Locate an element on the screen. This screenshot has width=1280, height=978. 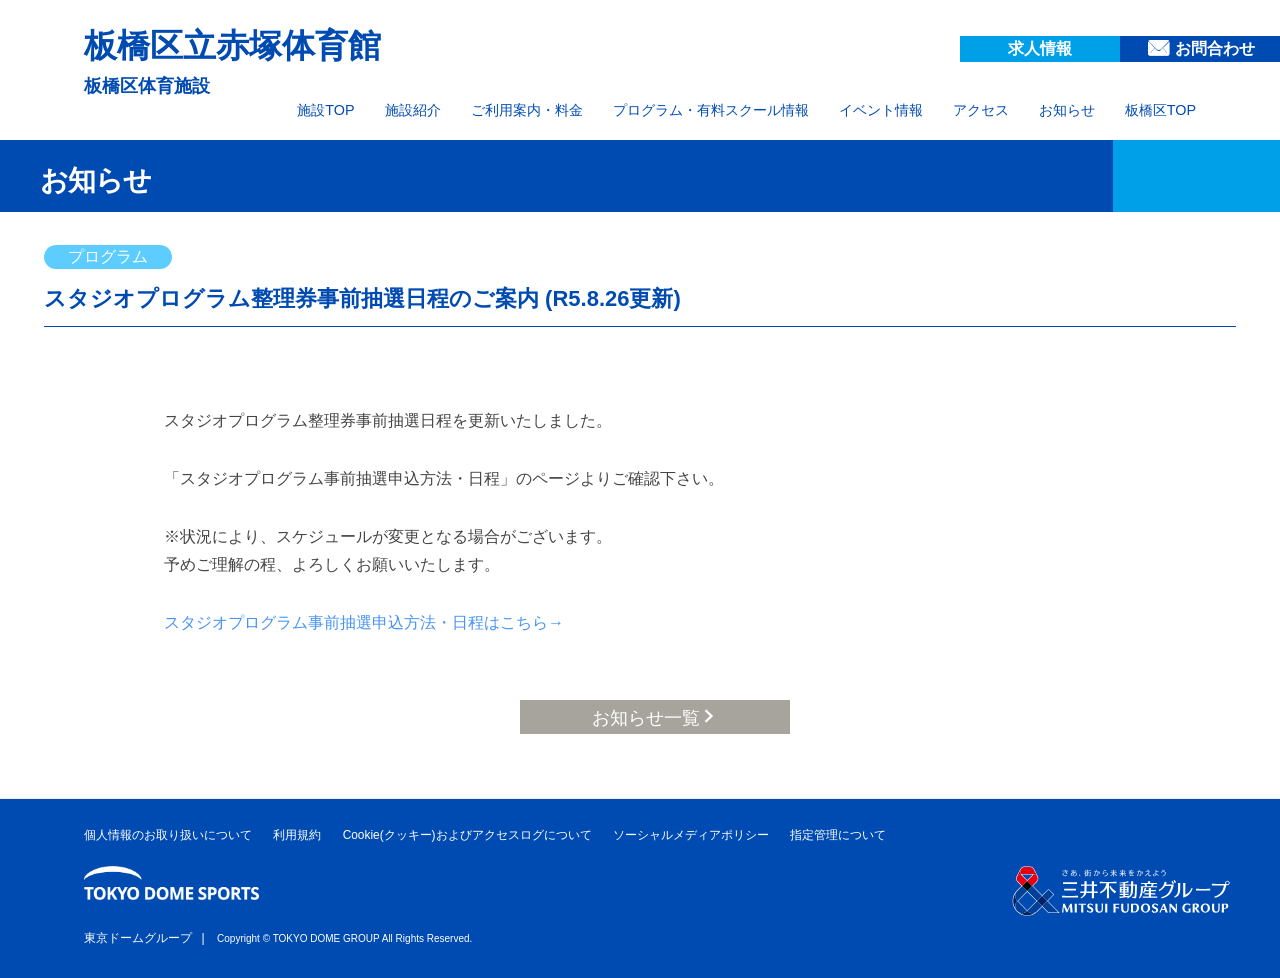
ソーシャルメディアポリシー is located at coordinates (691, 835).